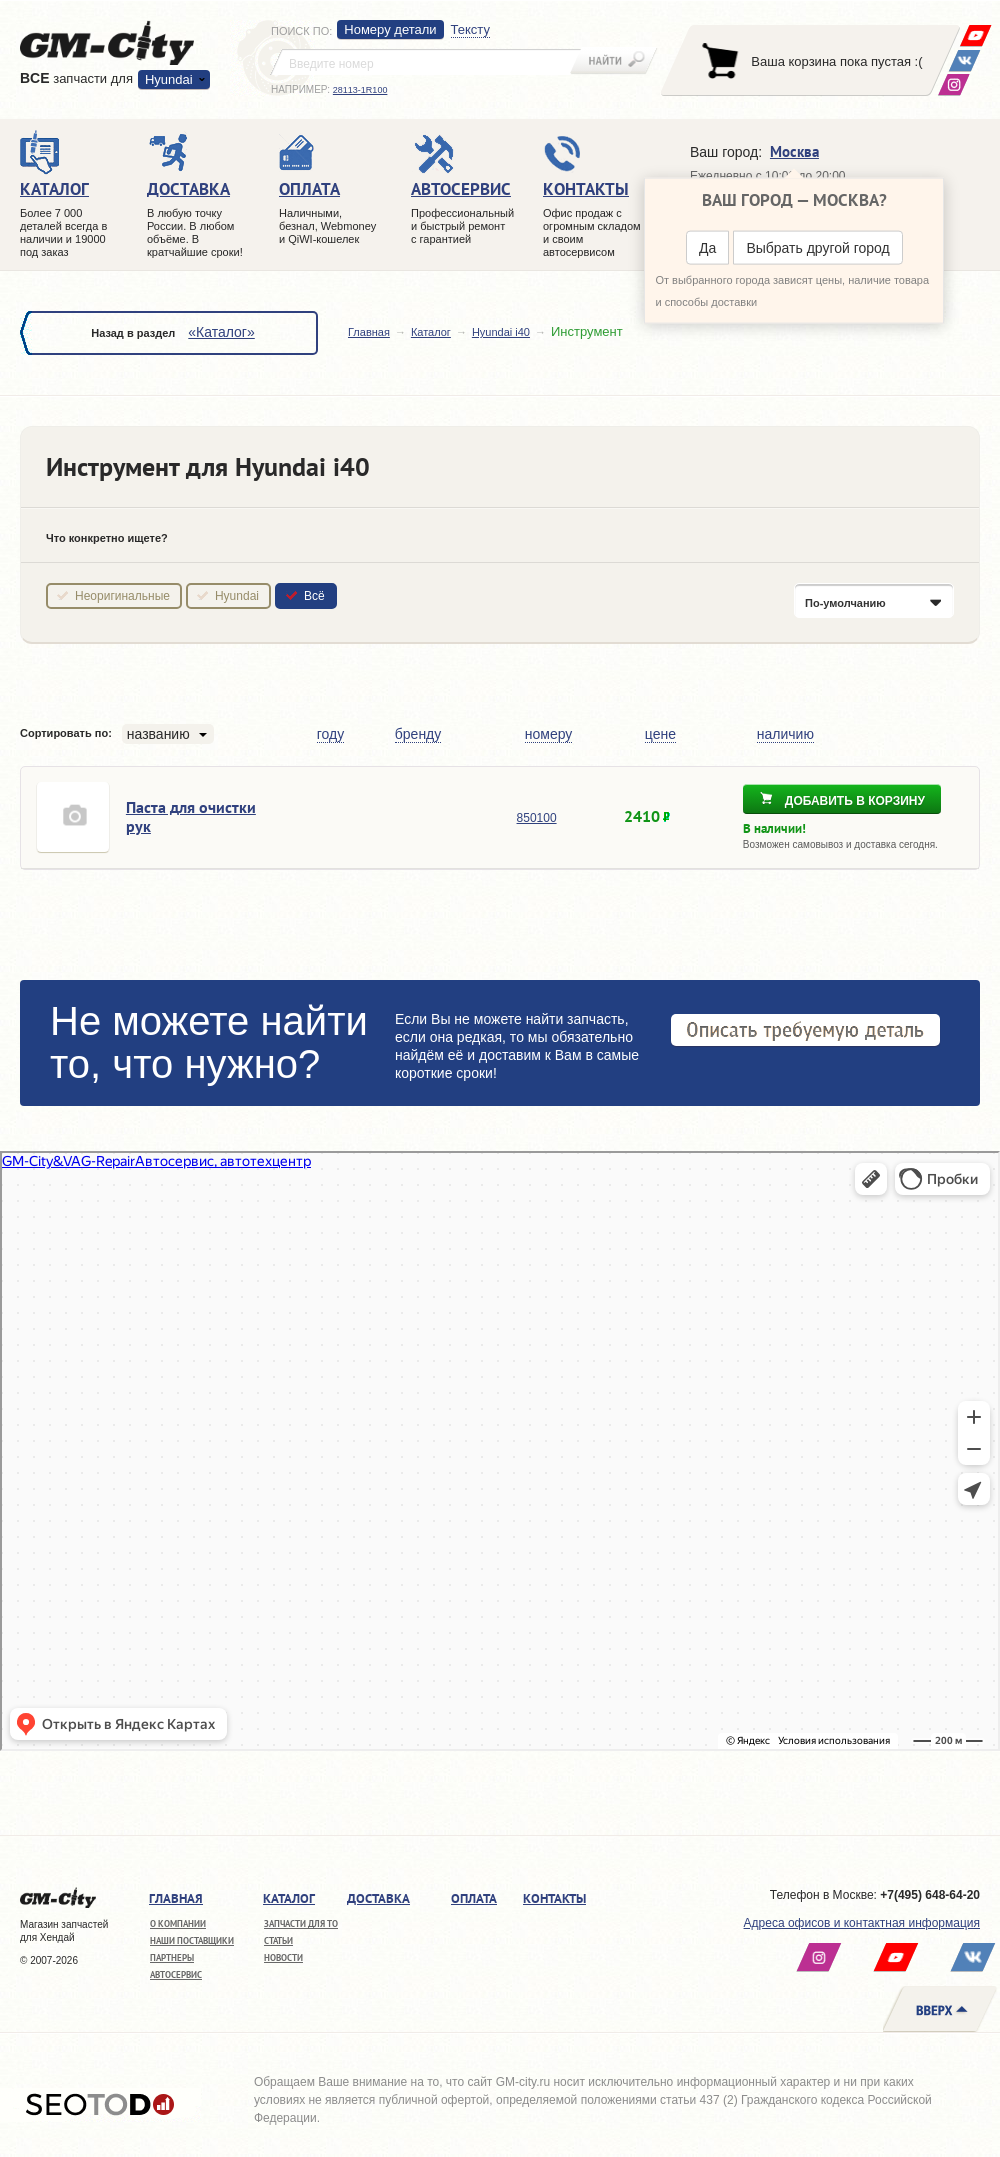 This screenshot has height=2157, width=1000. Describe the element at coordinates (501, 332) in the screenshot. I see `Hyundai i40` at that location.